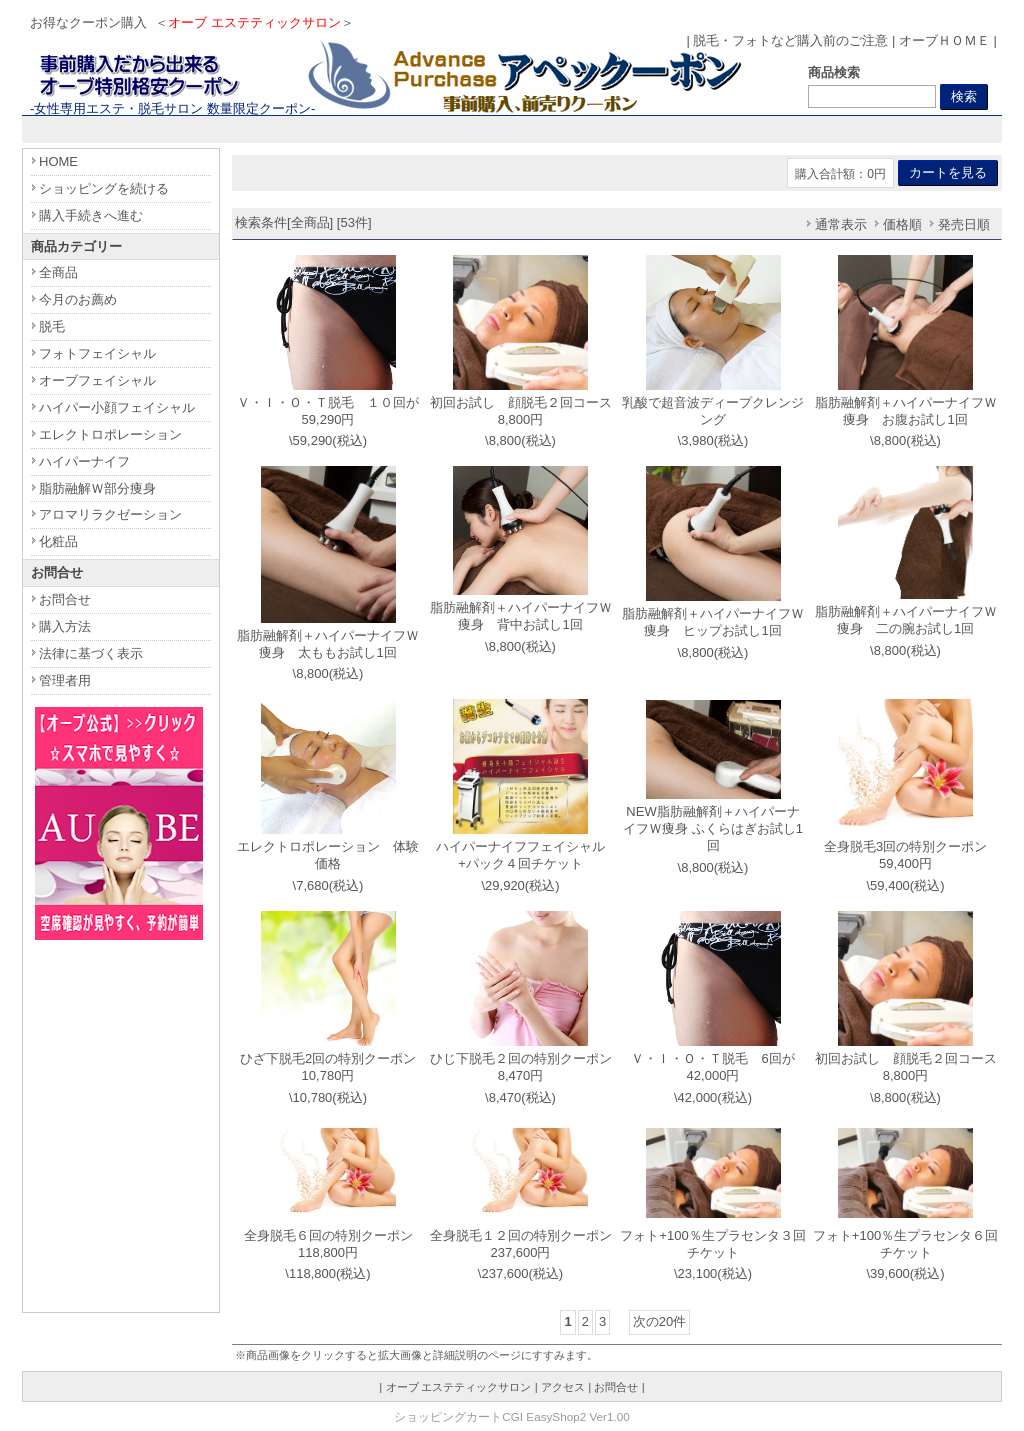  What do you see at coordinates (459, 1387) in the screenshot?
I see `オーブ エステティックサロン` at bounding box center [459, 1387].